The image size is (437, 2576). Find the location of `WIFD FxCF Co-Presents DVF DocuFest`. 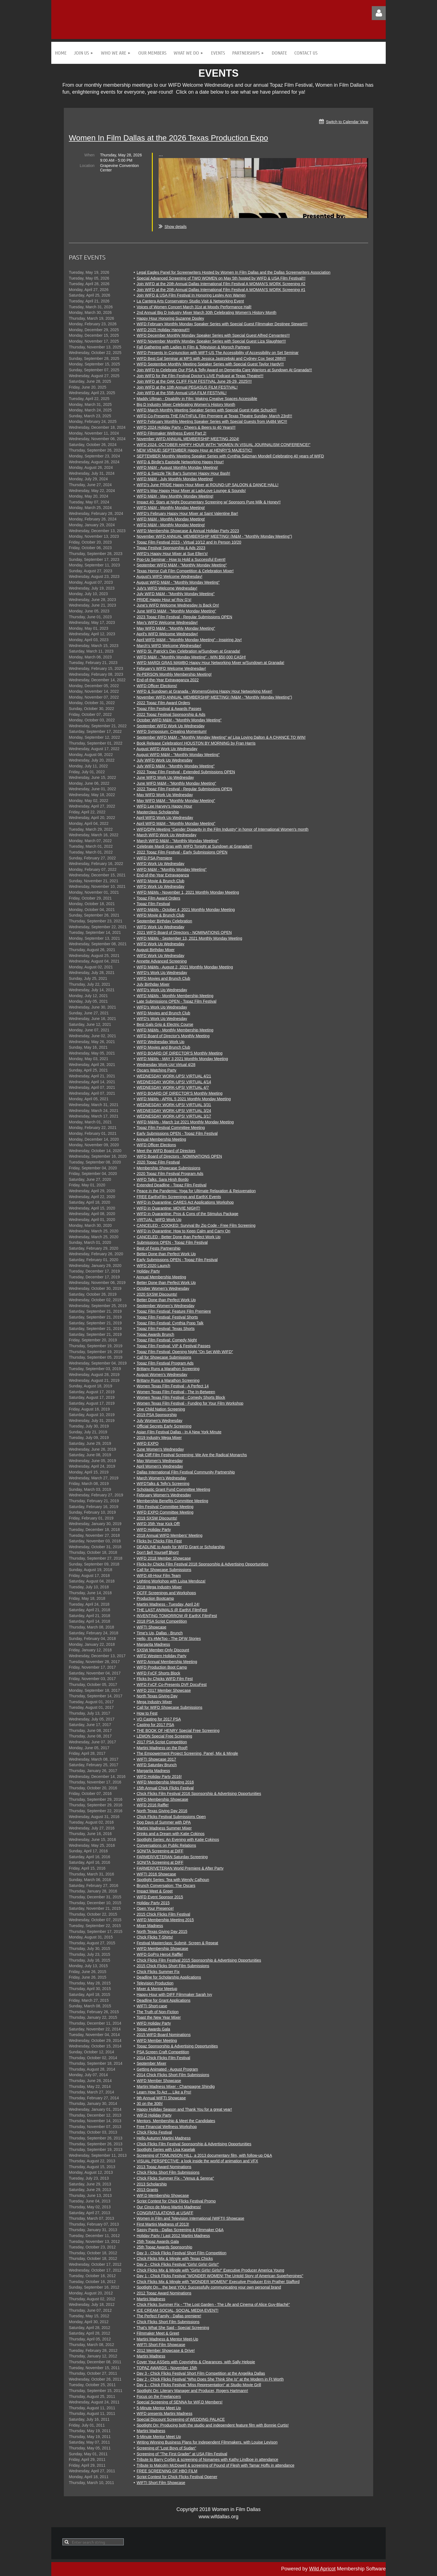

WIFD FxCF Co-Presents DVF DocuFest is located at coordinates (172, 1684).